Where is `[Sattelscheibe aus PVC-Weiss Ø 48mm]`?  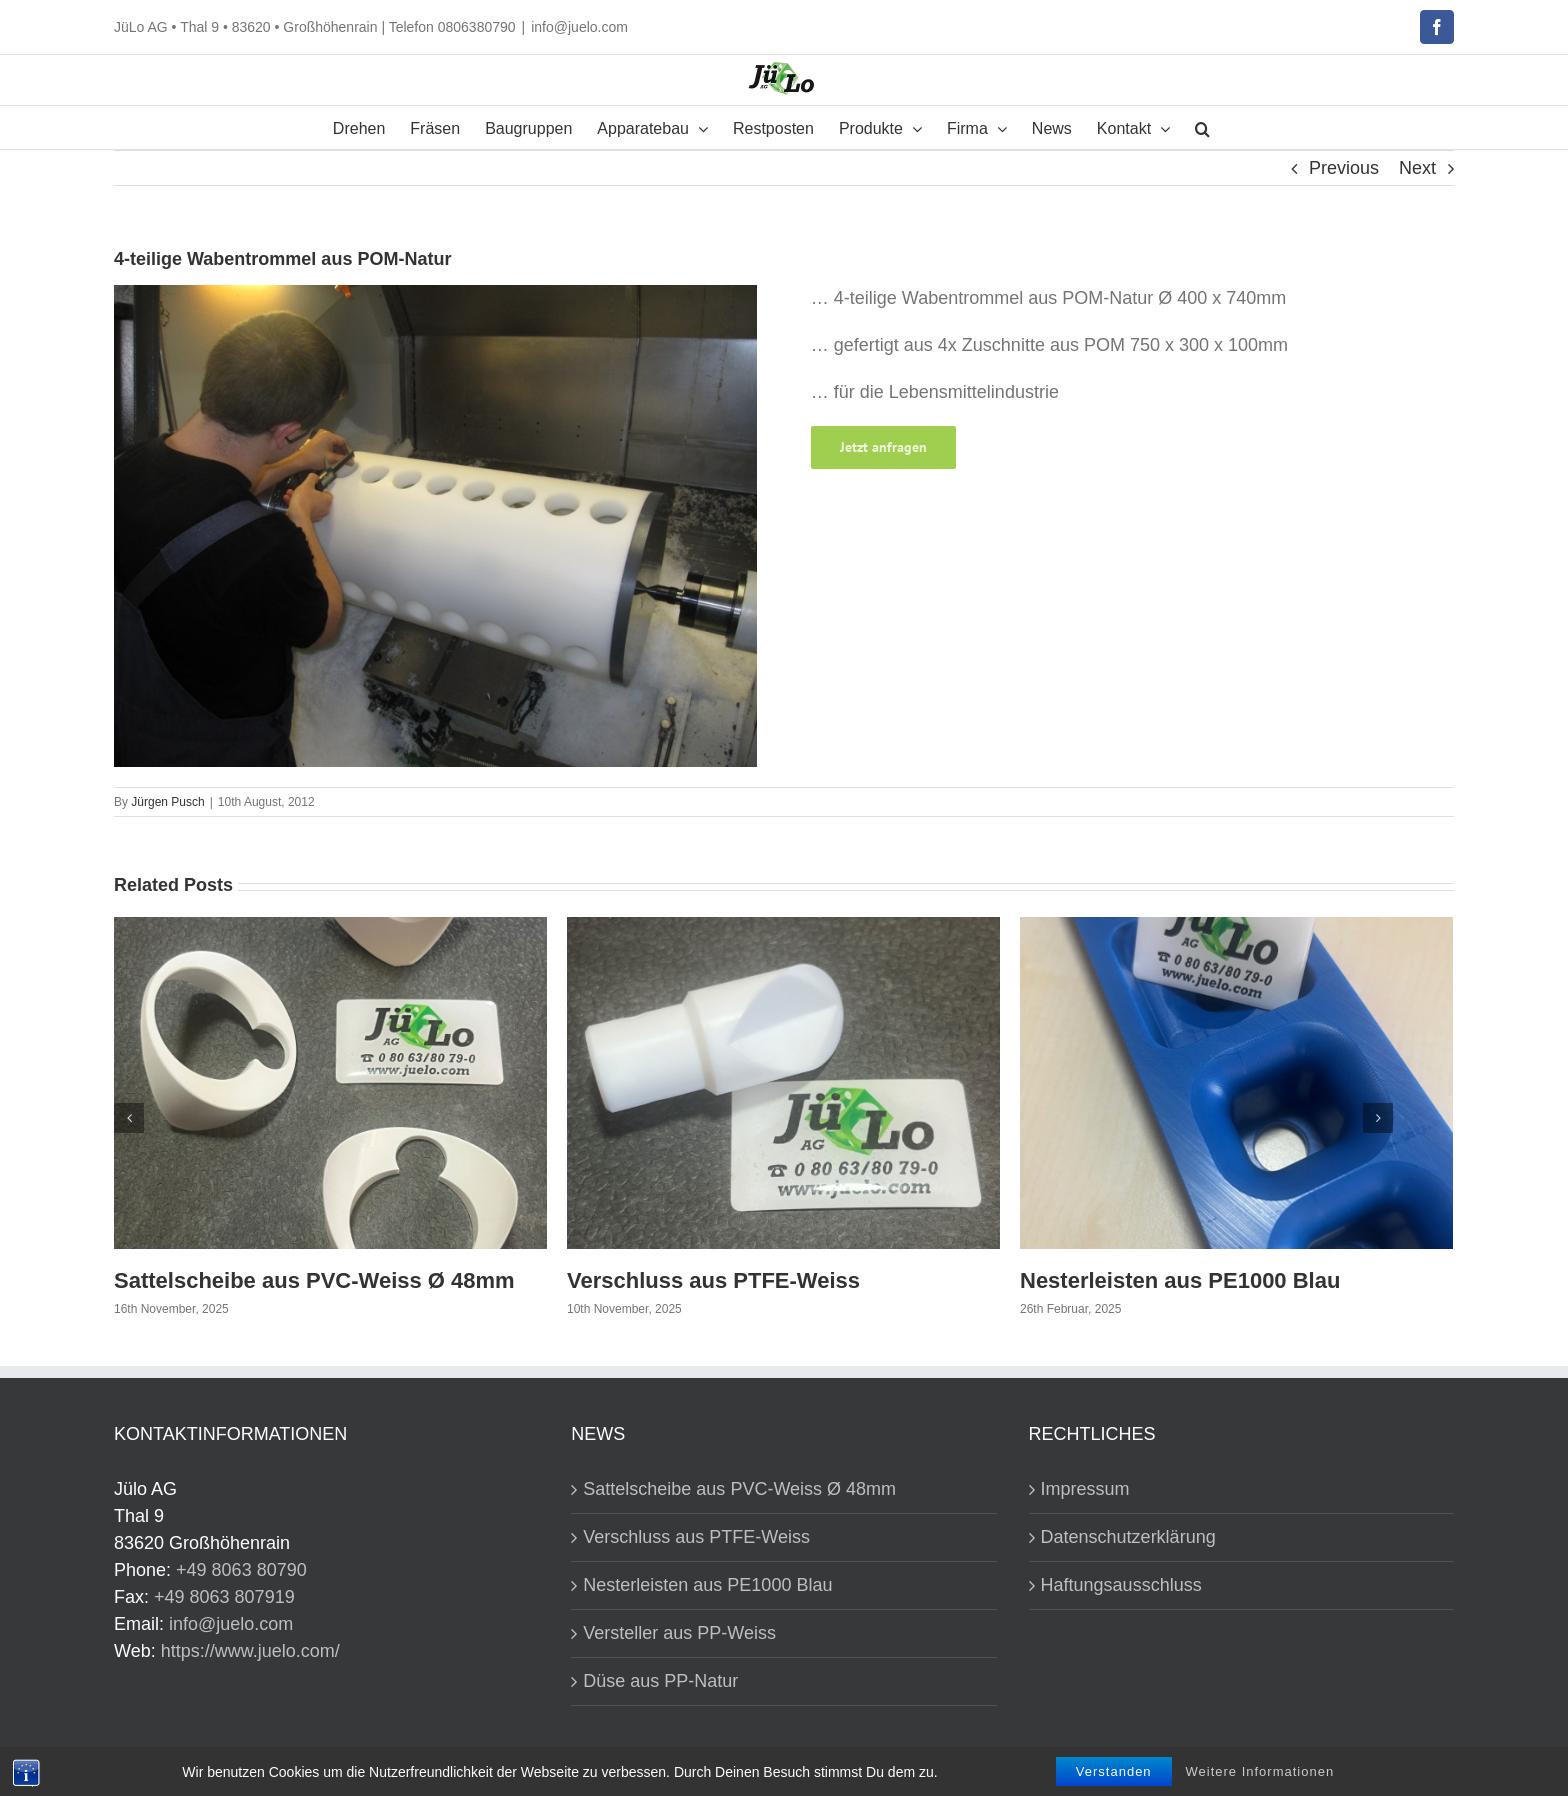 [Sattelscheibe aus PVC-Weiss Ø 48mm] is located at coordinates (330, 1082).